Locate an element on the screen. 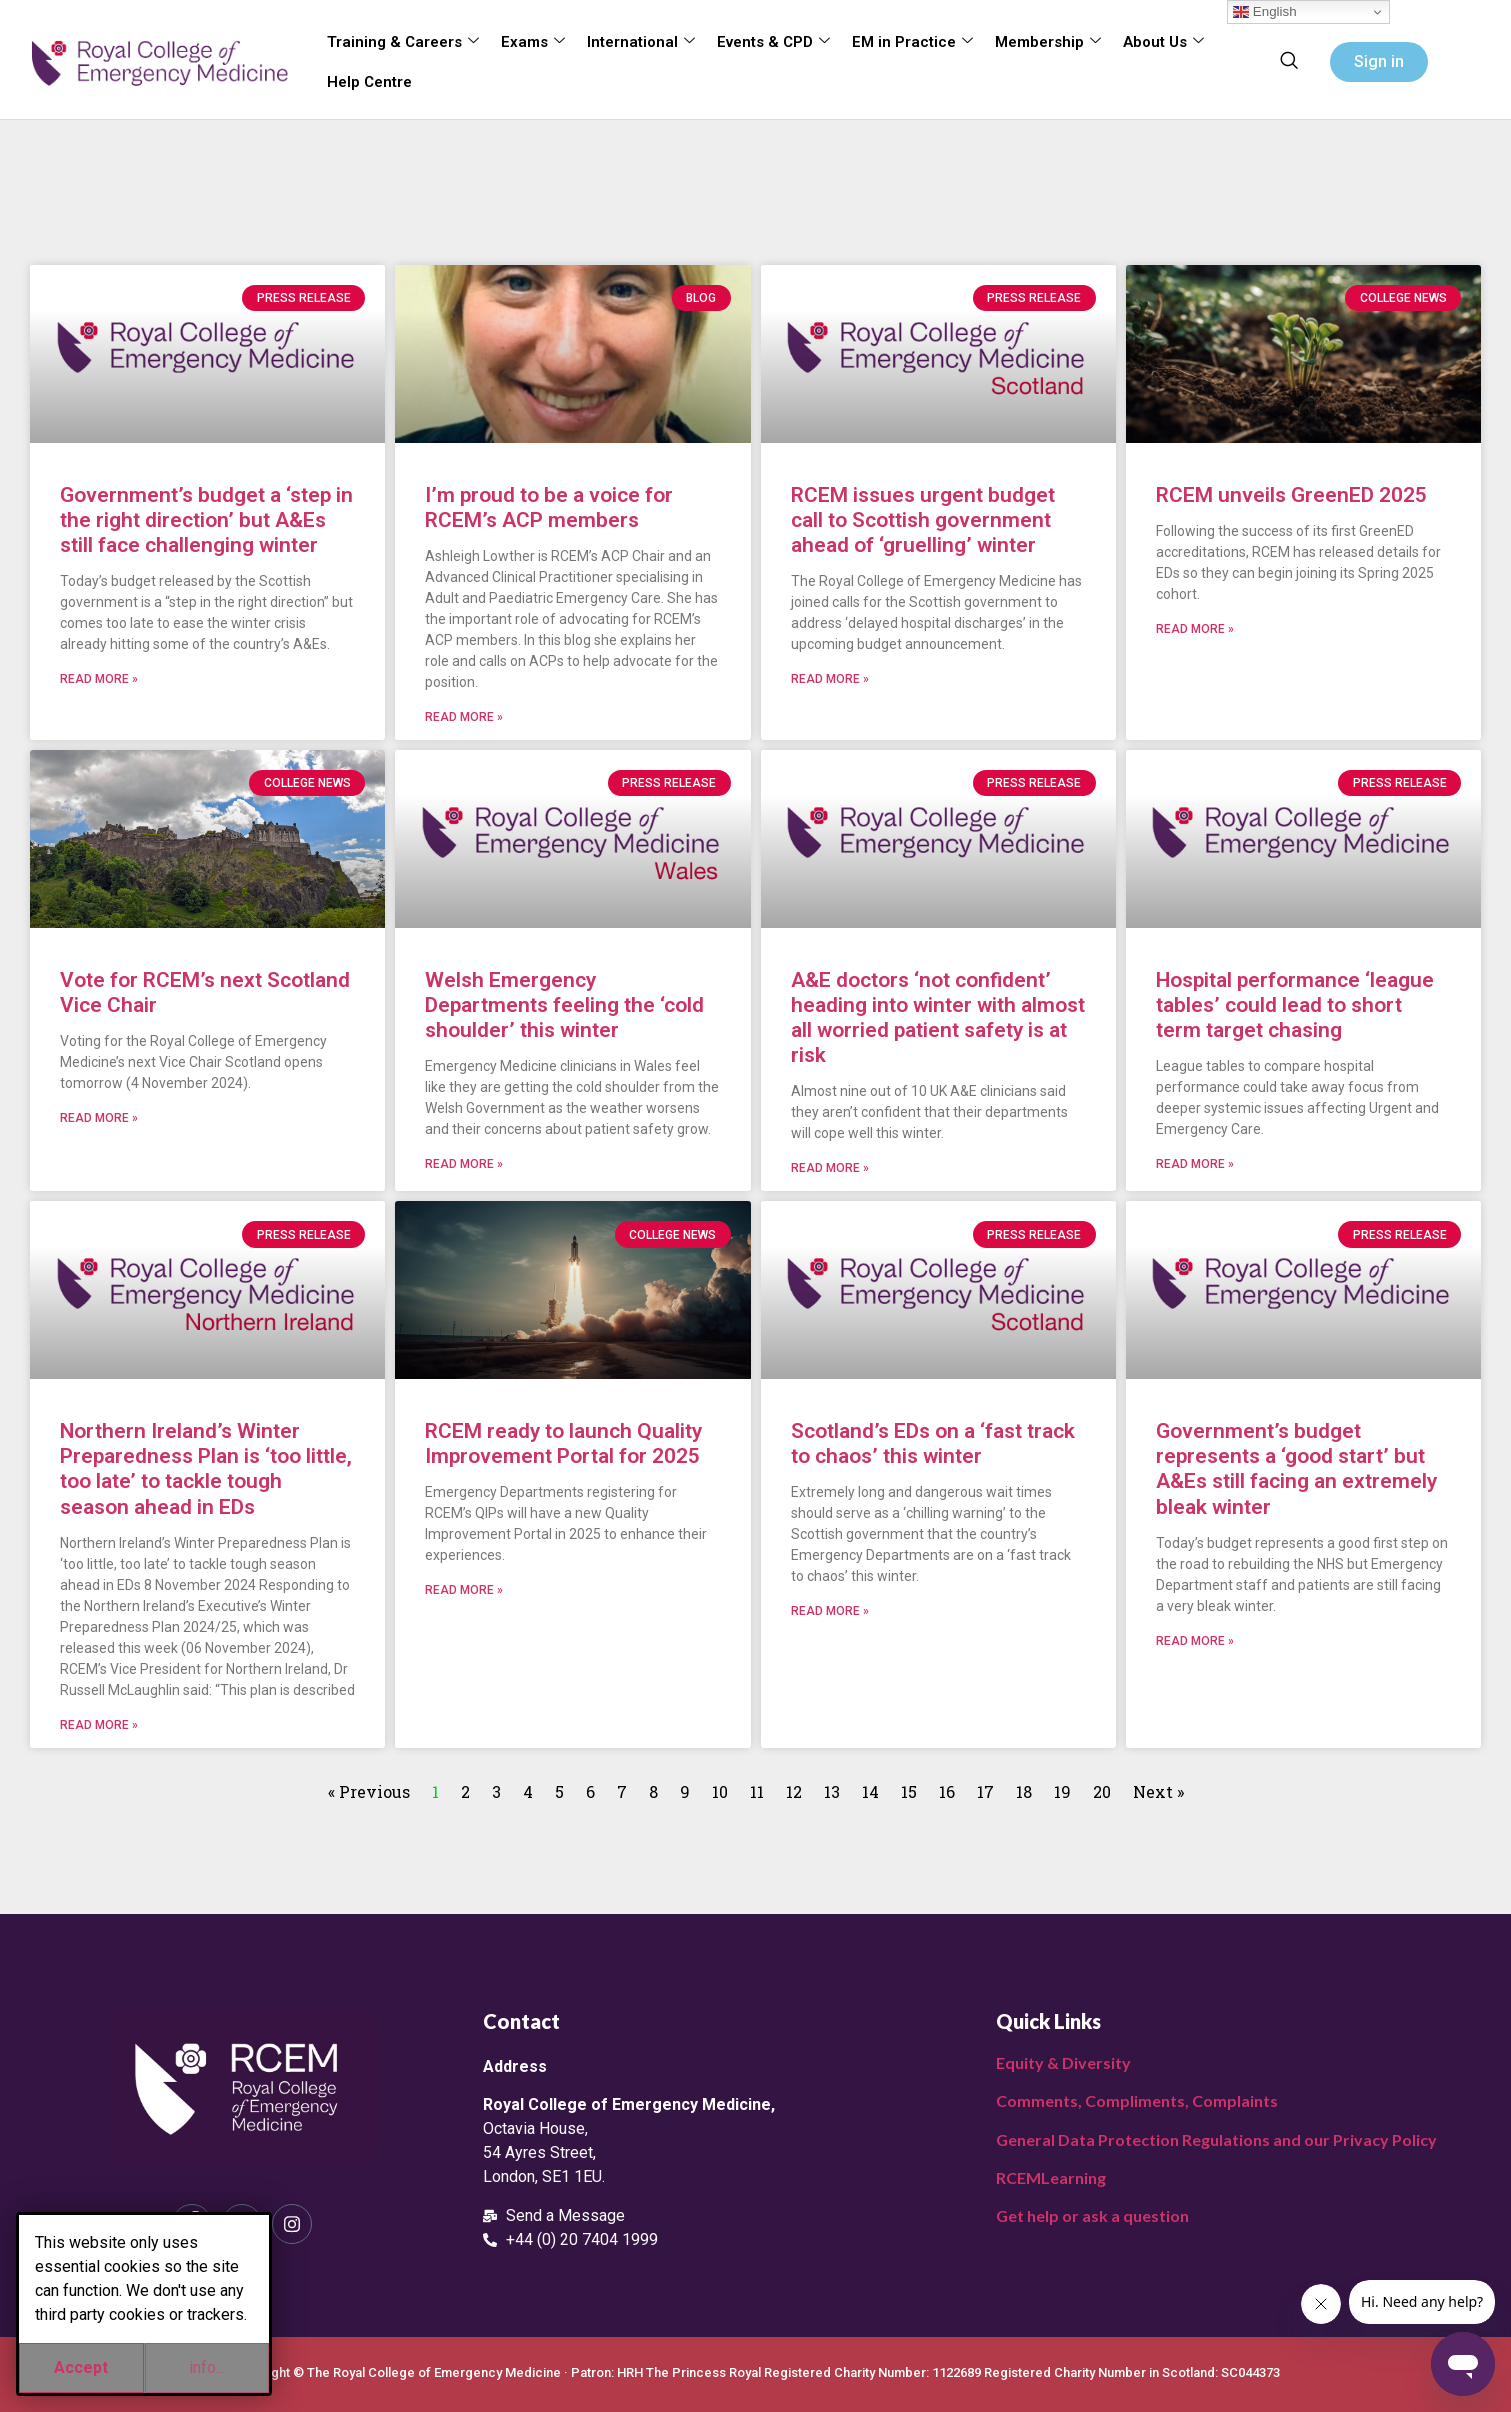  English is located at coordinates (1264, 12).